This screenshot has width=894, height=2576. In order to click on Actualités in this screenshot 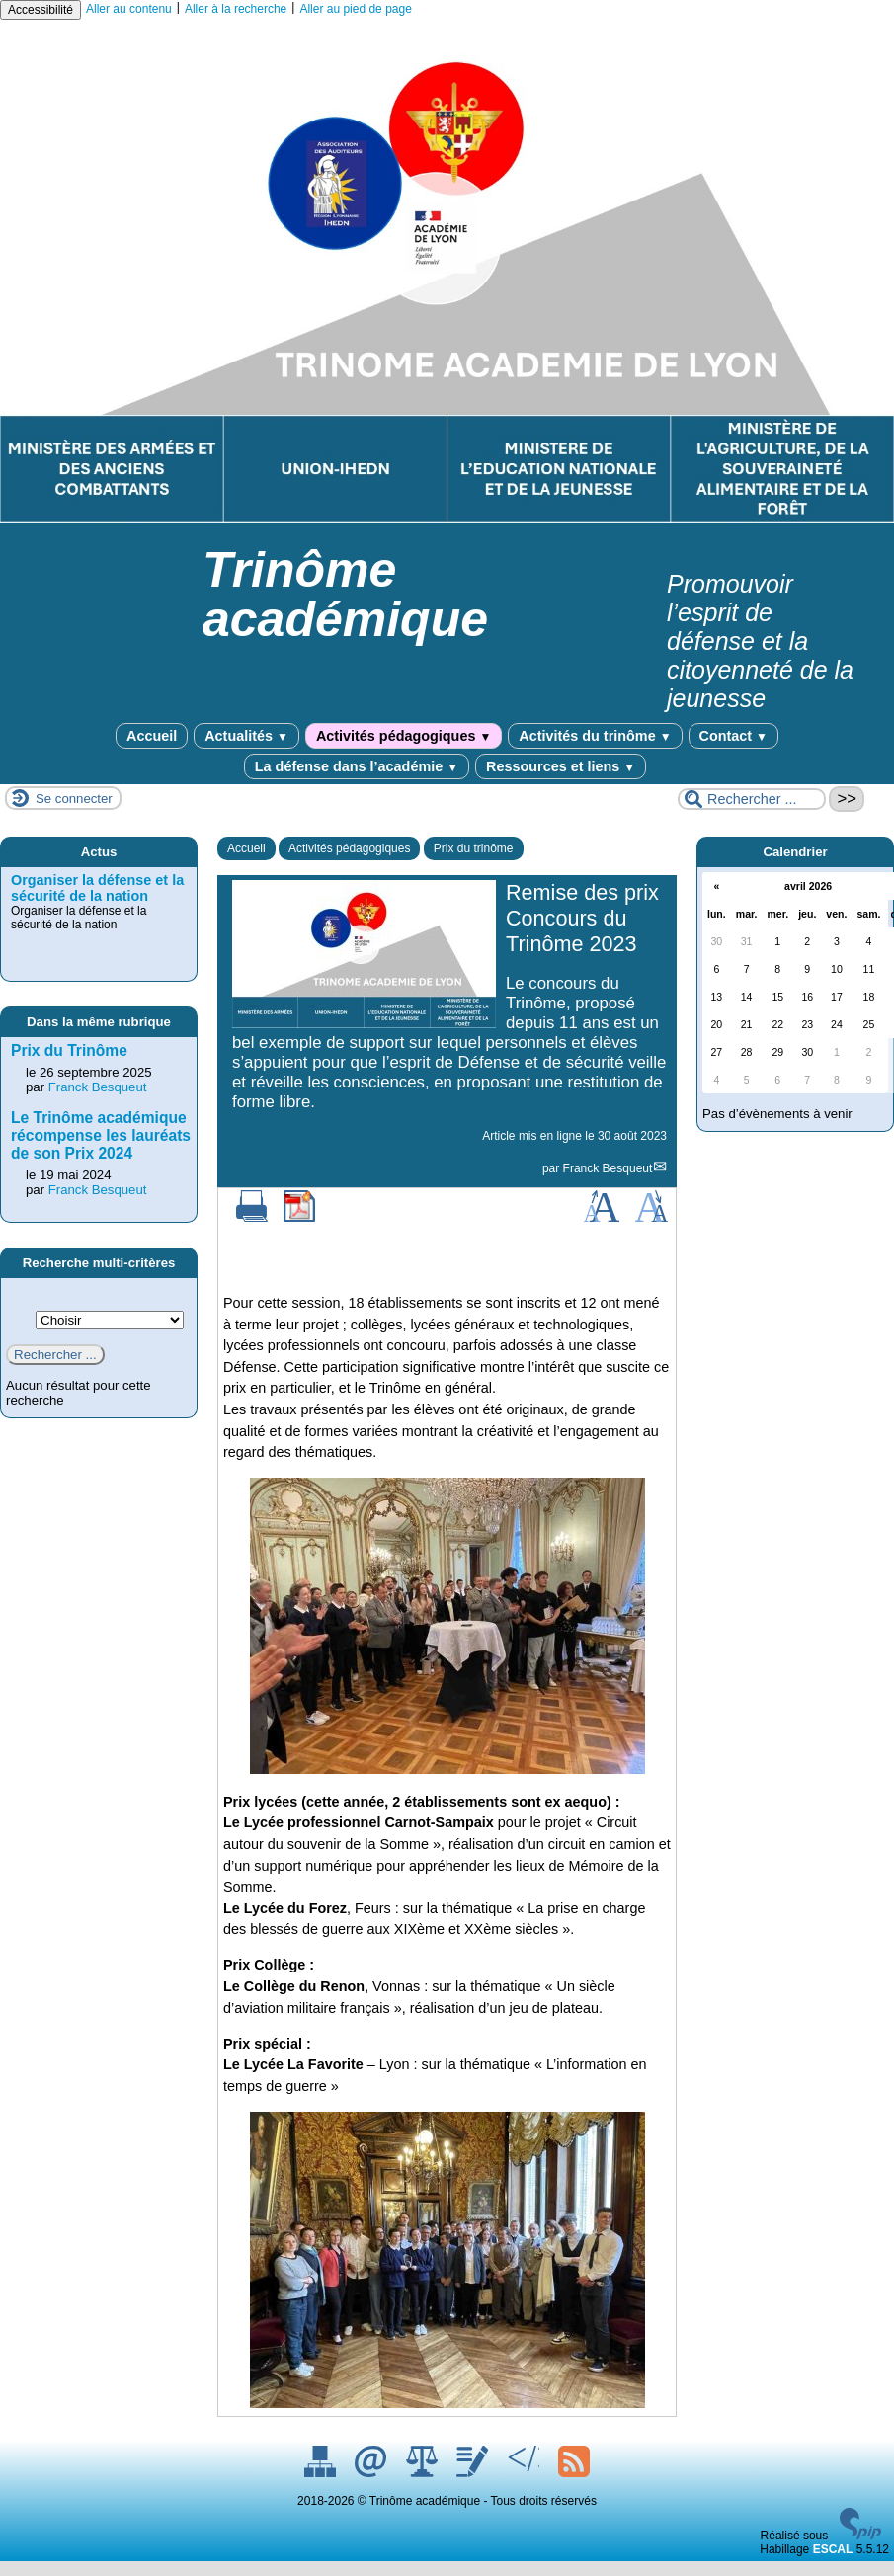, I will do `click(246, 736)`.